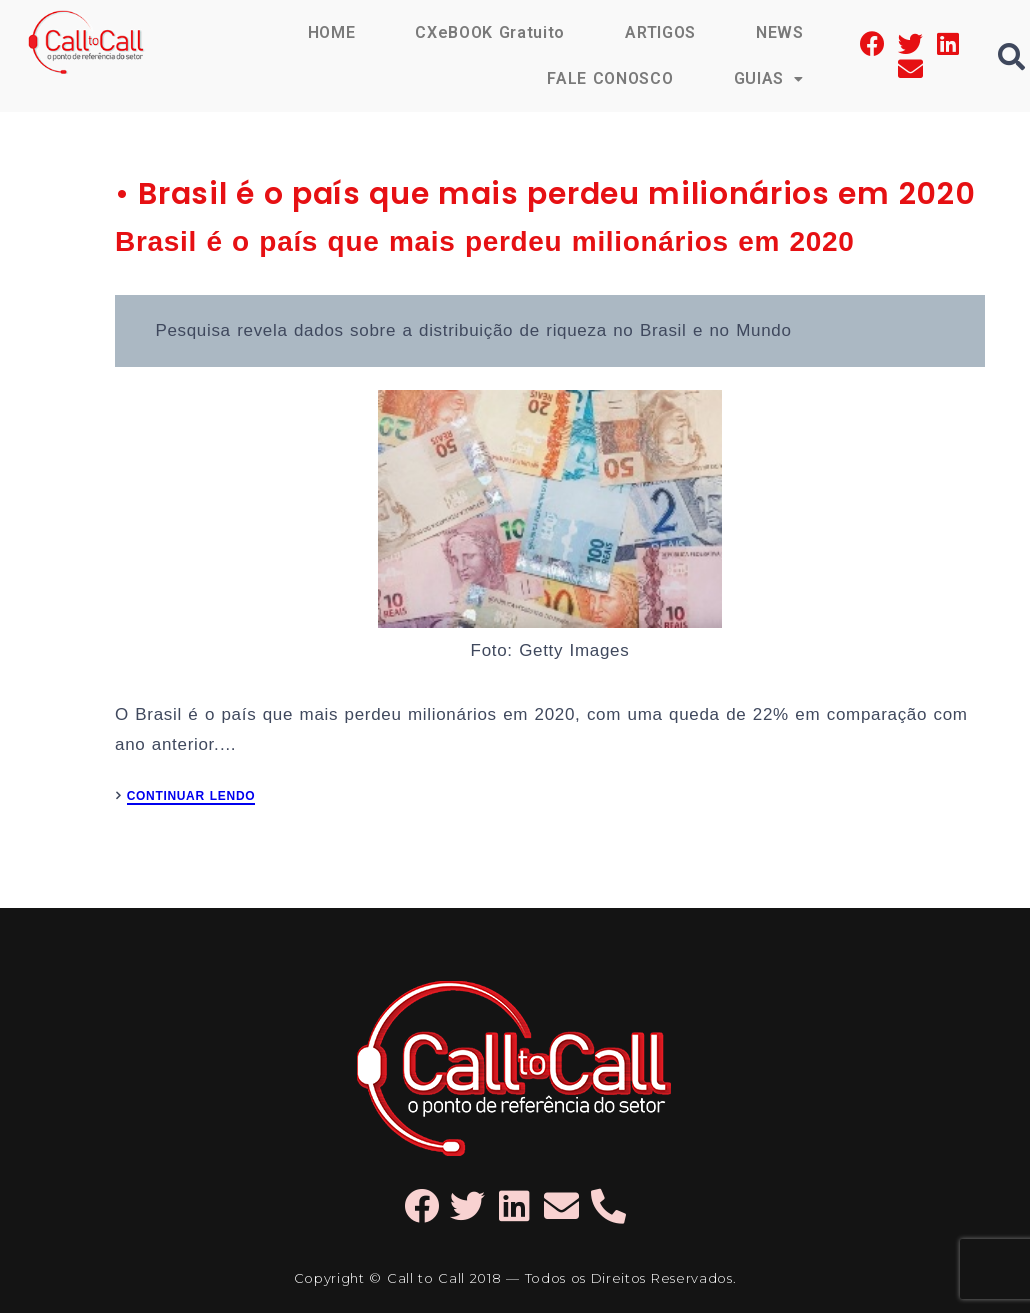 This screenshot has height=1313, width=1030. I want to click on GUIAS, so click(769, 78).